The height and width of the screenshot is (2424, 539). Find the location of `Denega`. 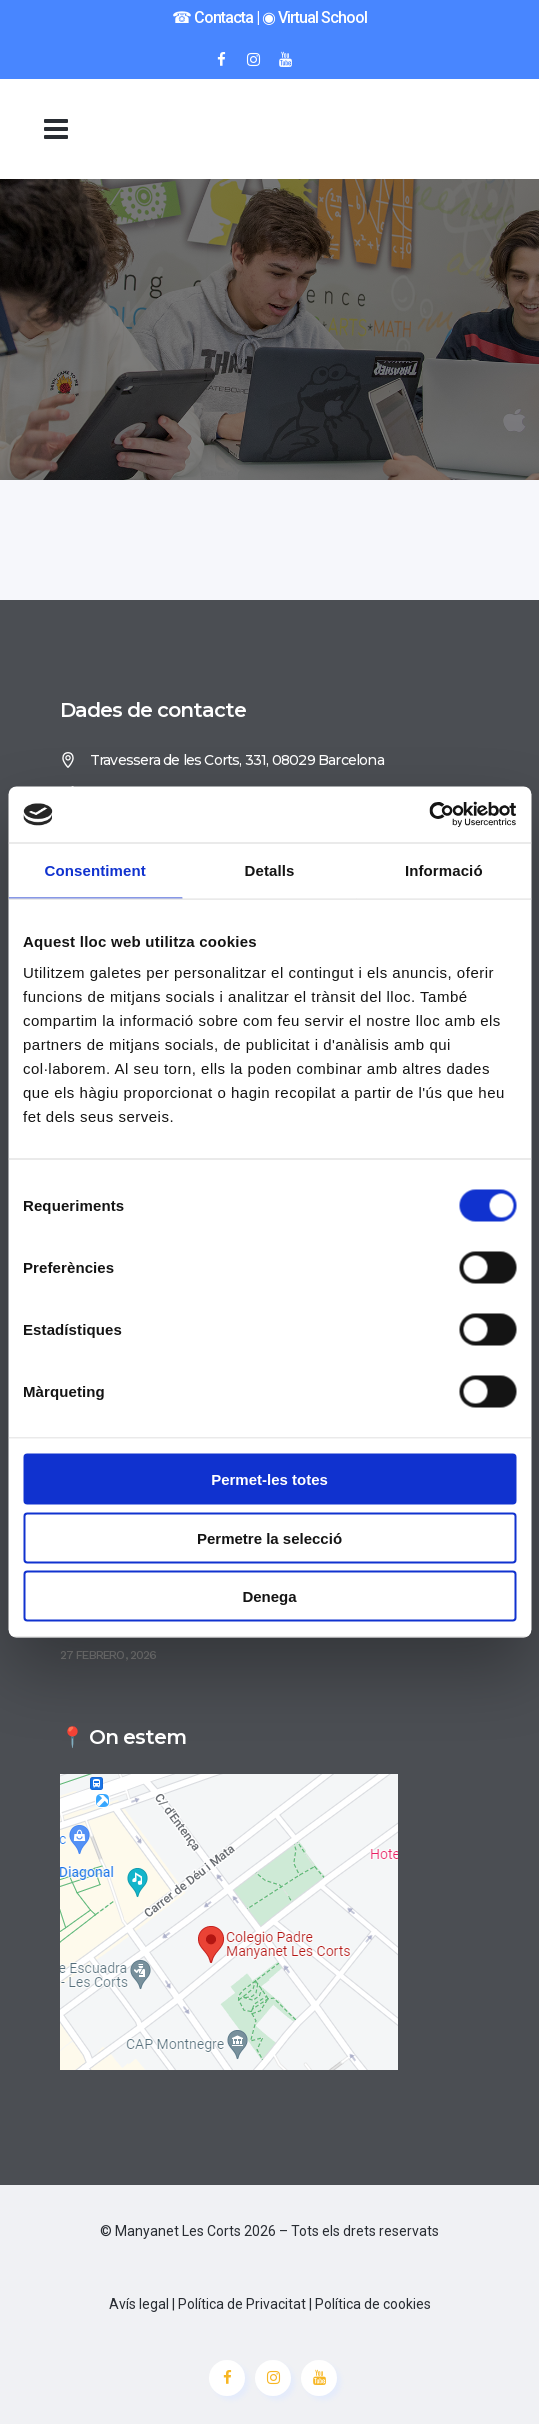

Denega is located at coordinates (269, 1596).